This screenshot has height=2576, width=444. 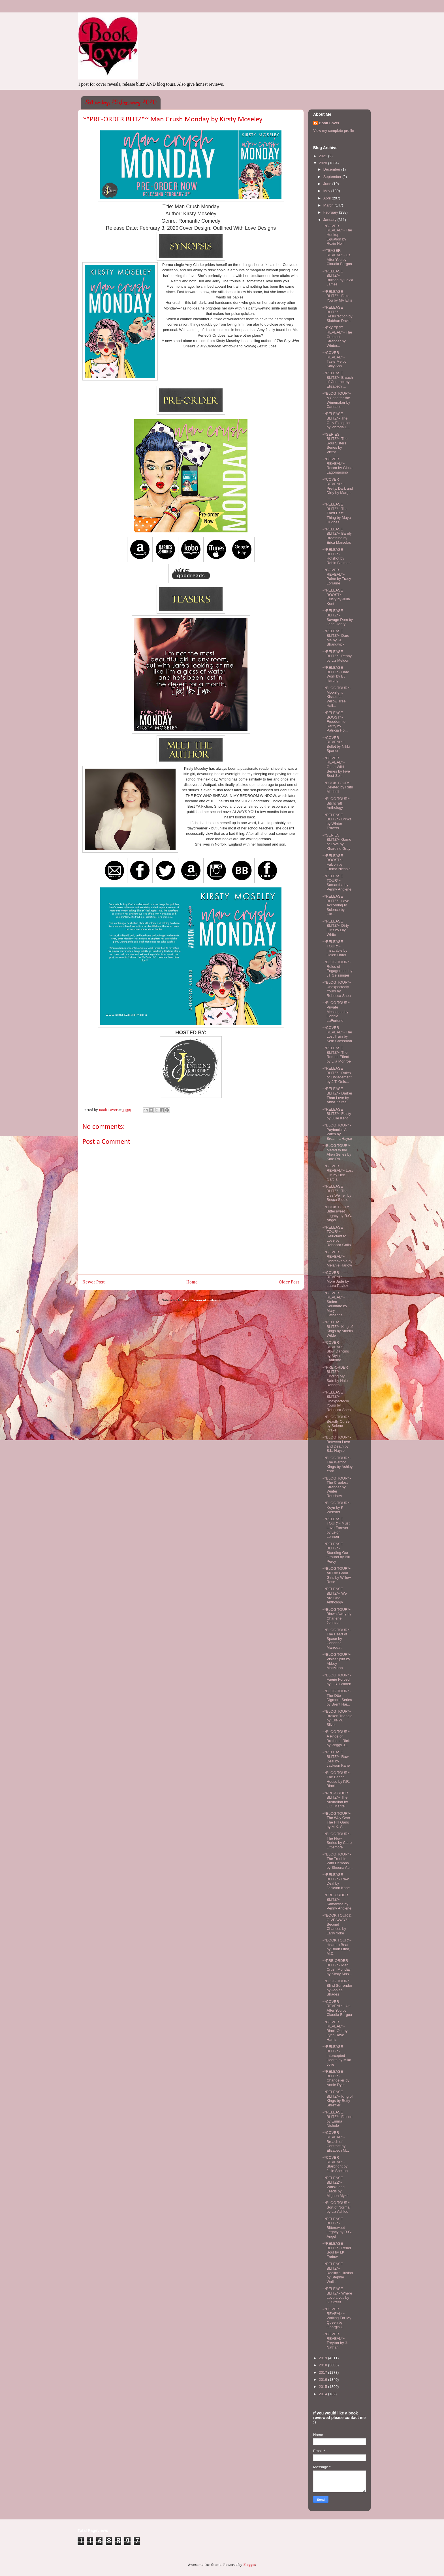 What do you see at coordinates (334, 1304) in the screenshot?
I see `~*COVER REVEAL*~ Stolen Soulmate by Mary Catherine...` at bounding box center [334, 1304].